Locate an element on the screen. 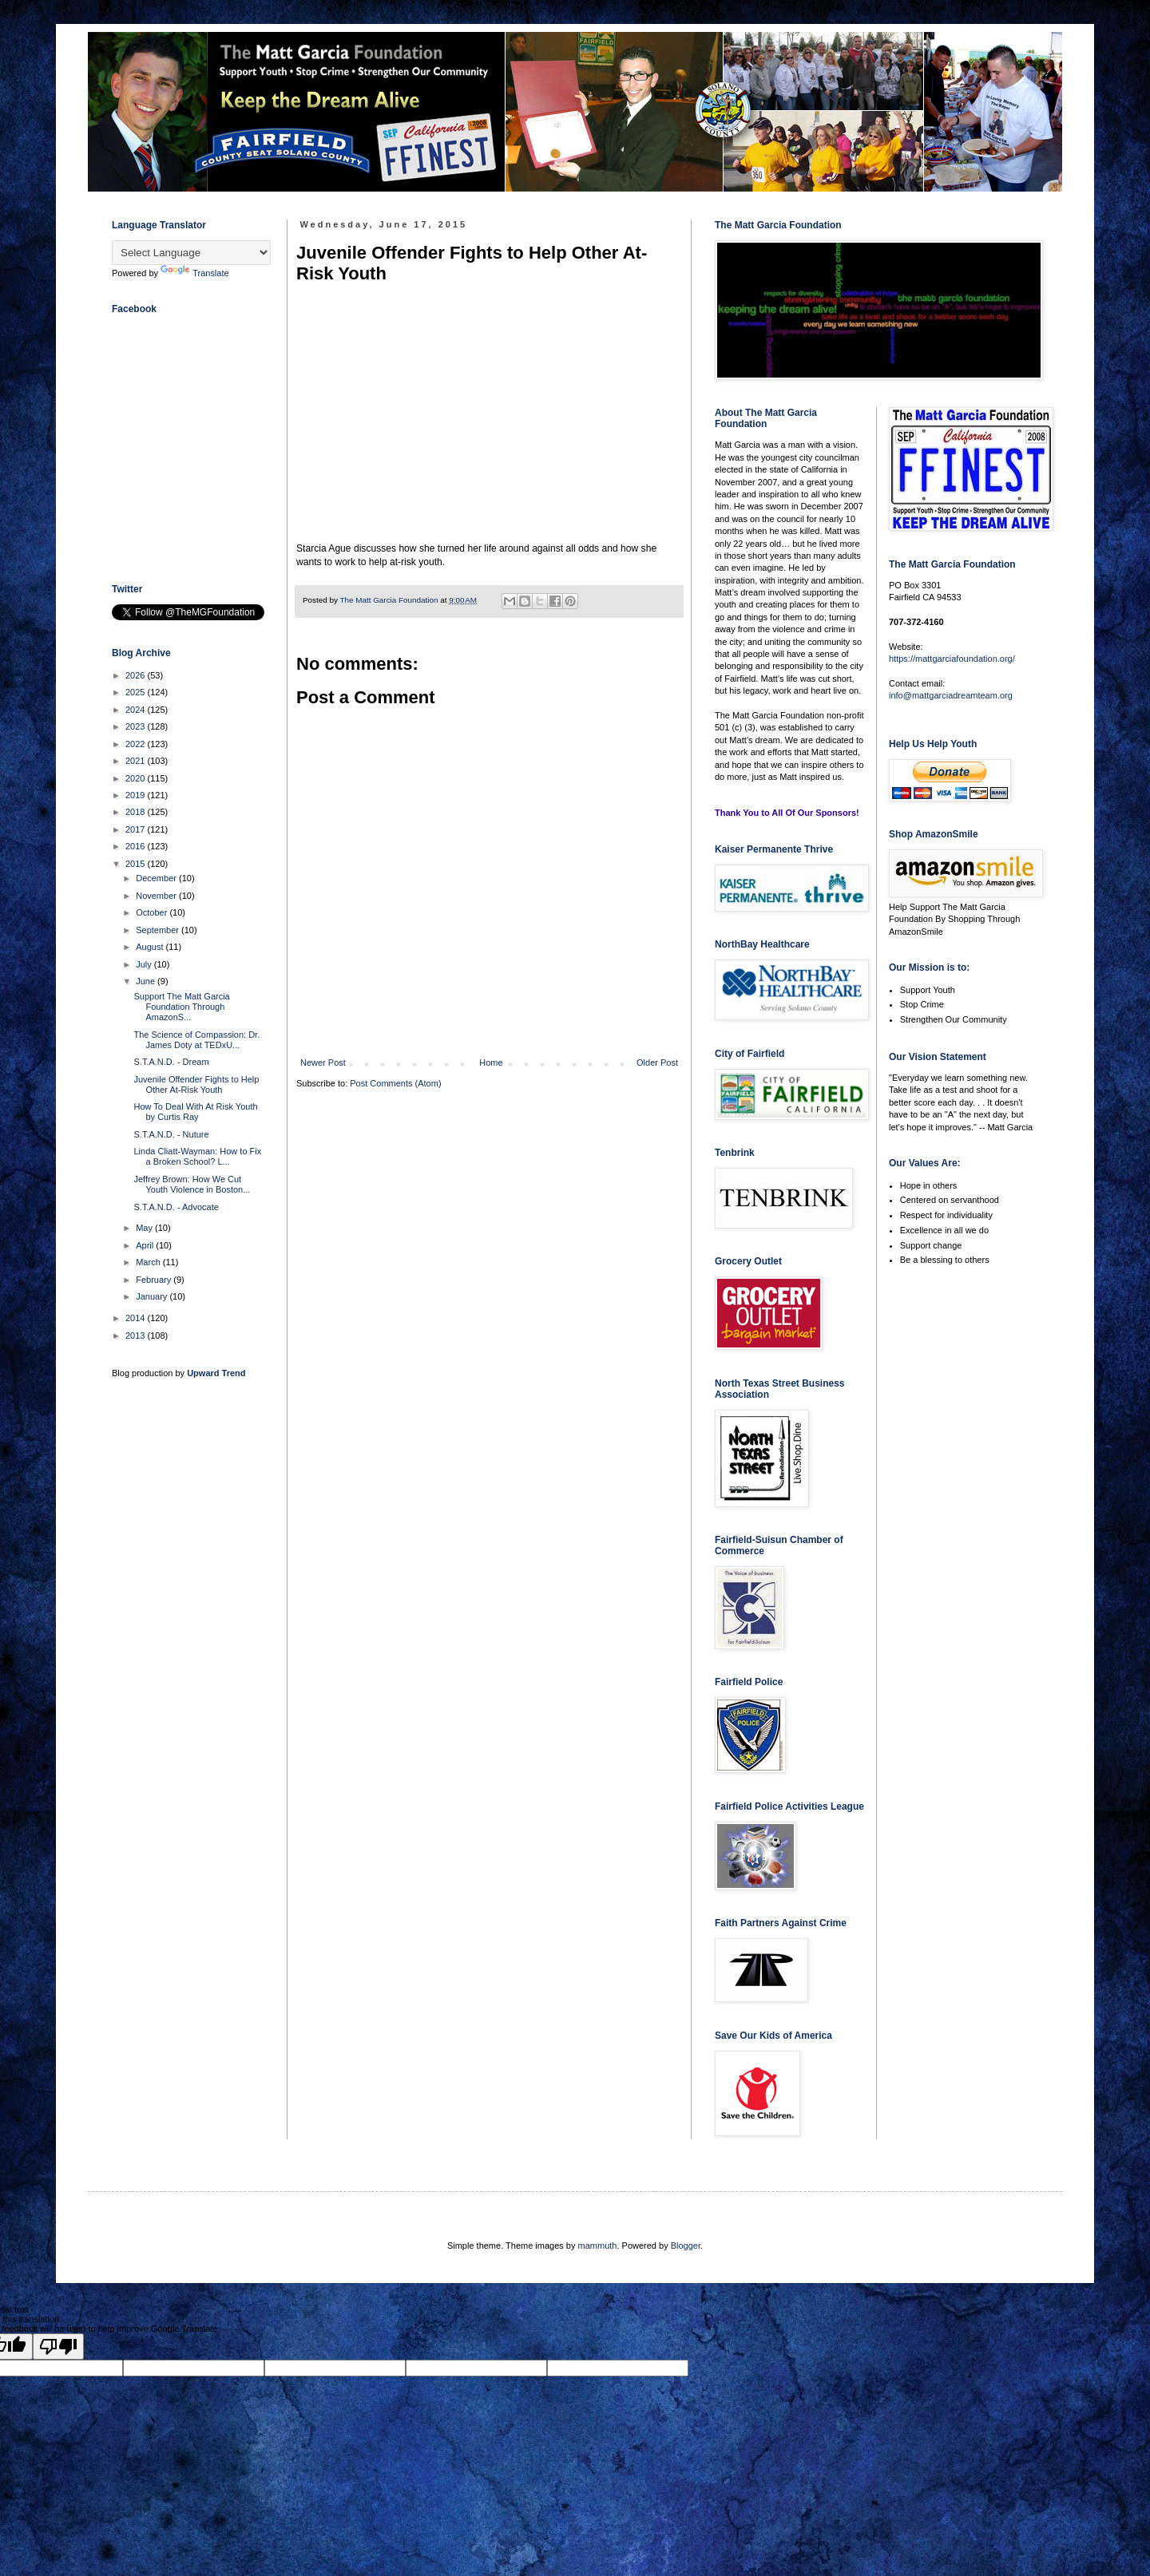  https://mattgarciafoundation.org/ is located at coordinates (952, 658).